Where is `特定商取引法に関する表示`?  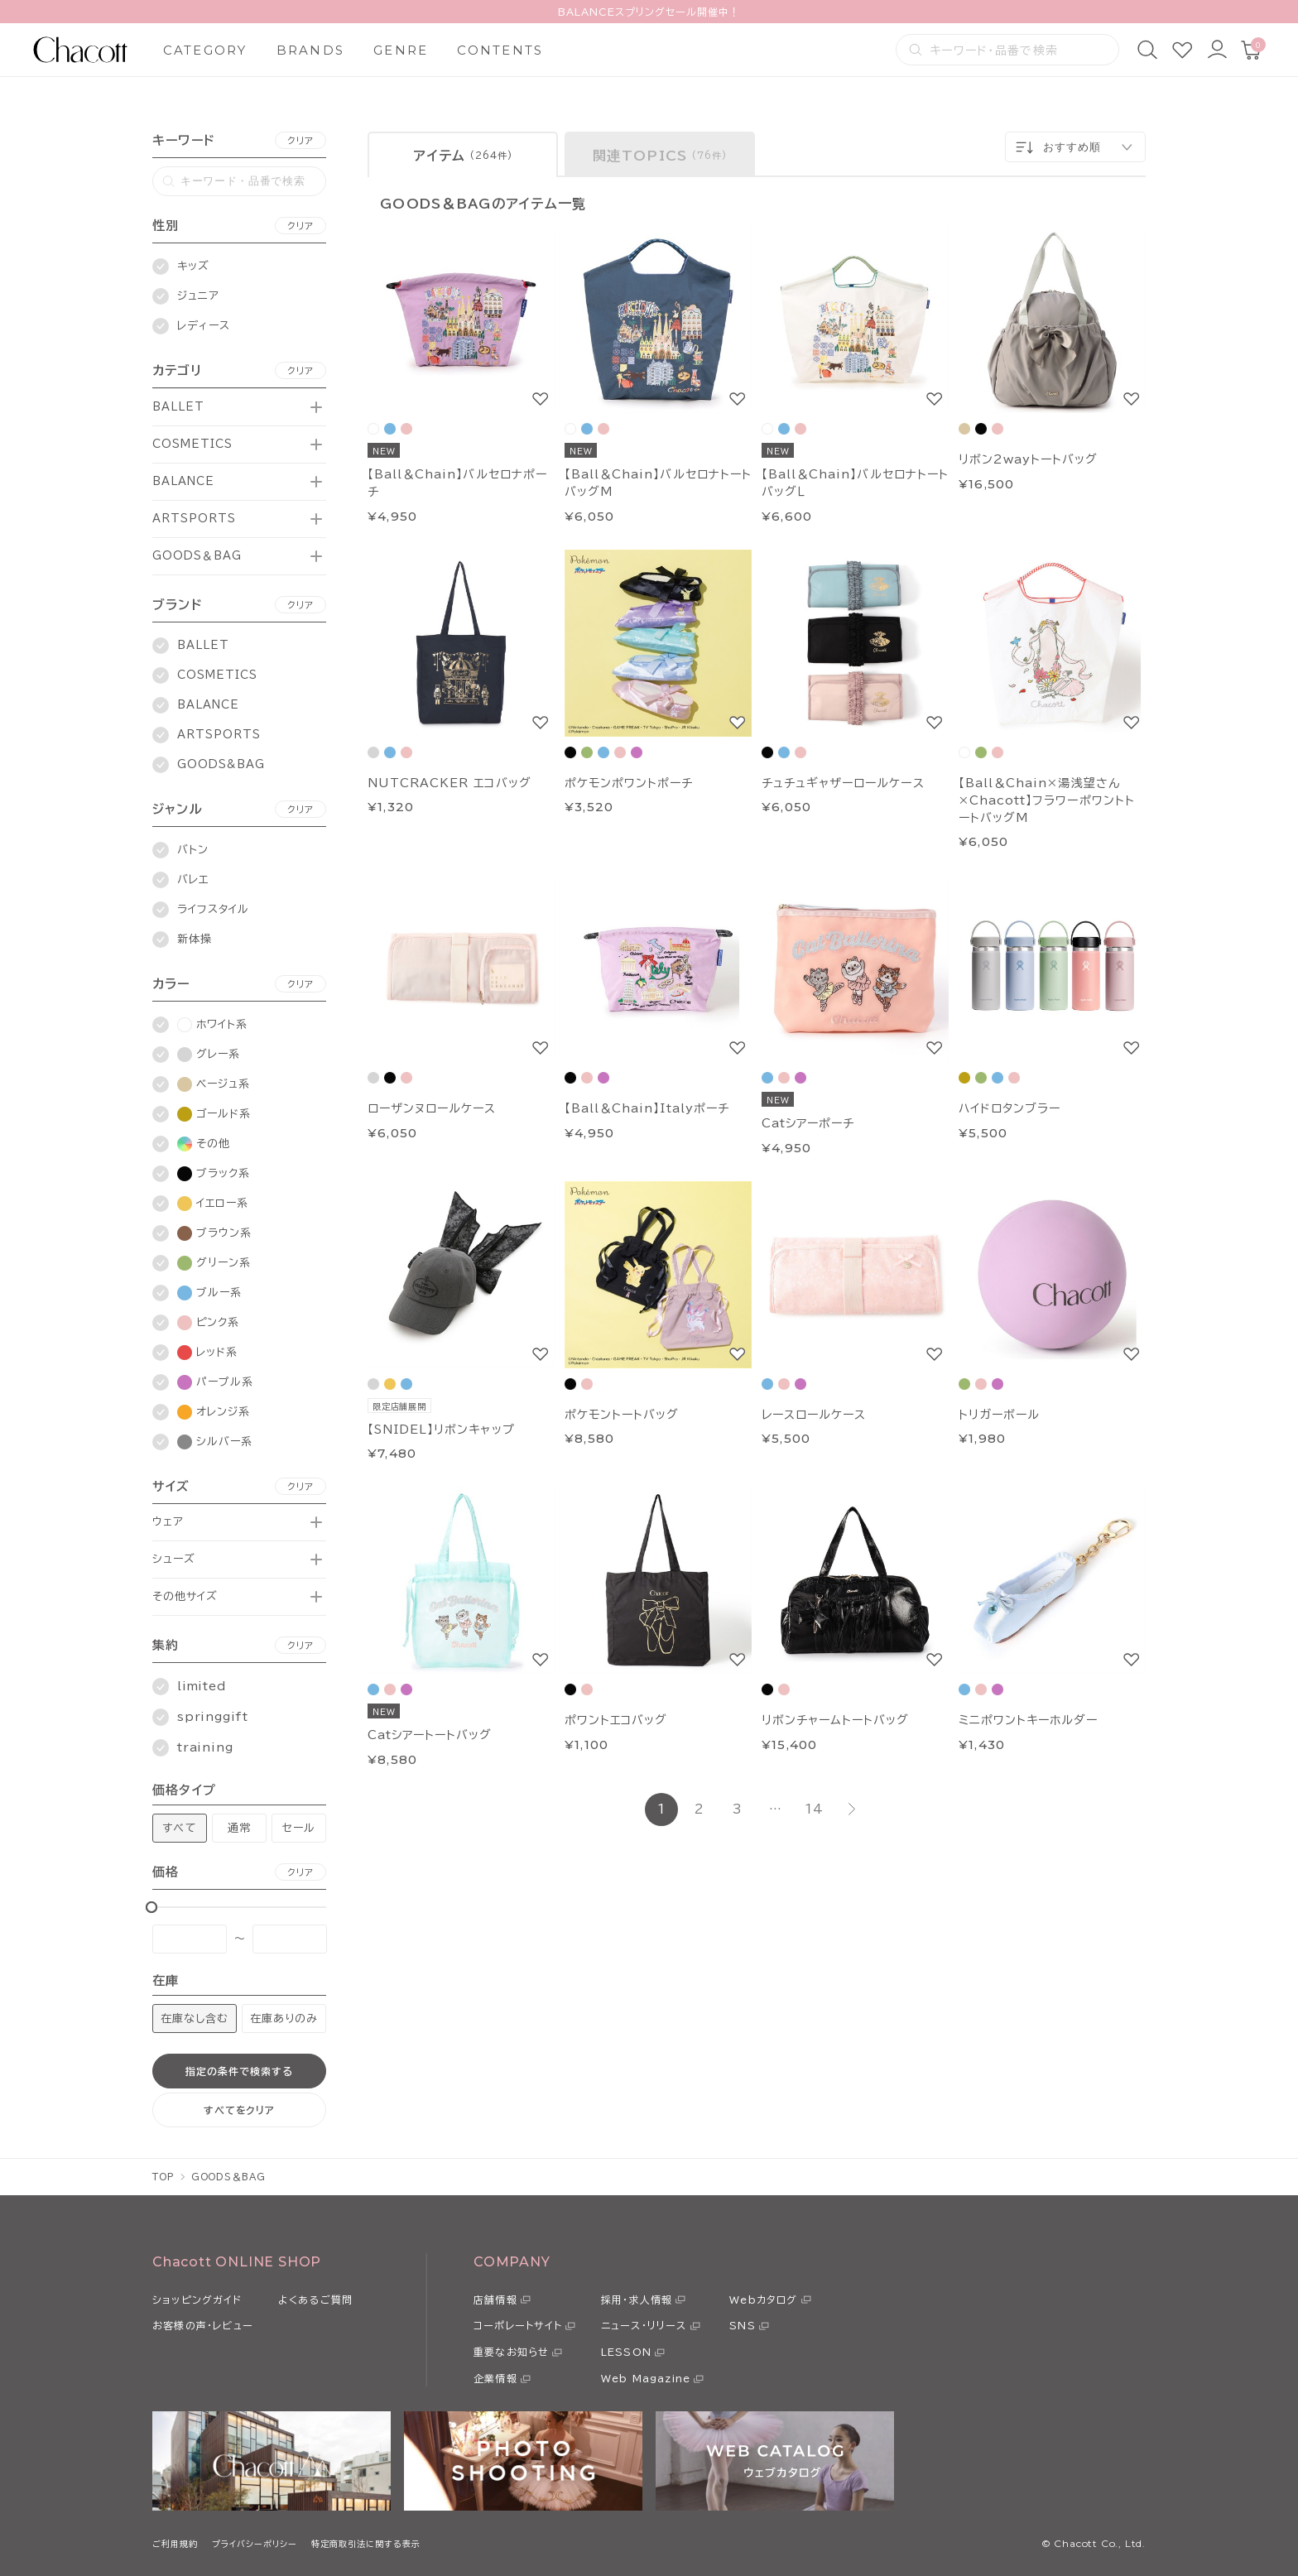
特定商取引法に関する表示 is located at coordinates (366, 2544).